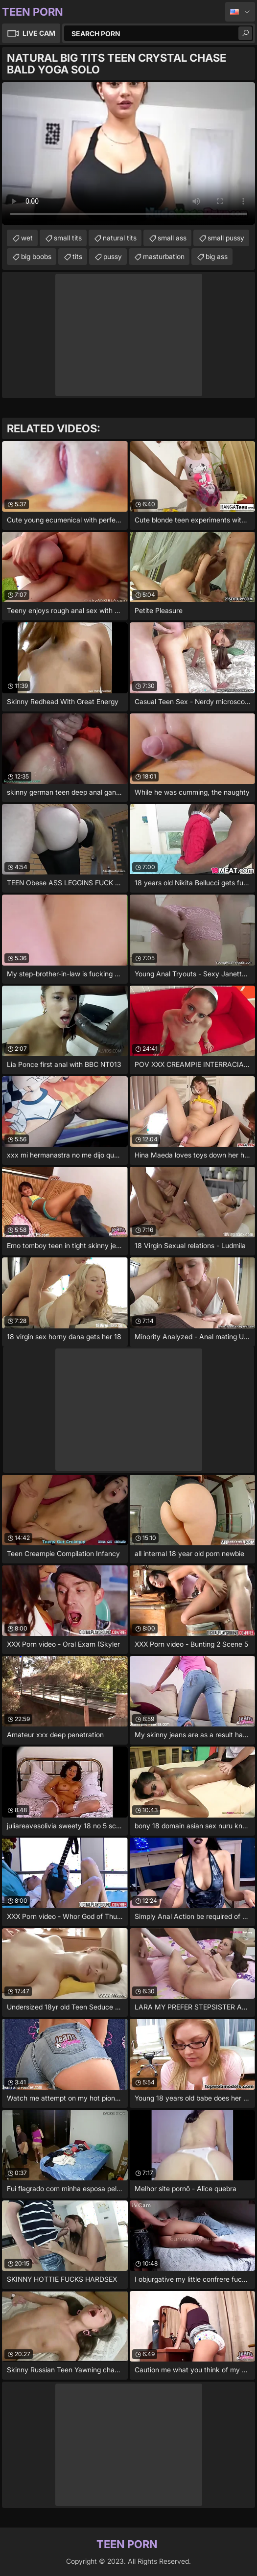 This screenshot has width=257, height=2576. What do you see at coordinates (226, 238) in the screenshot?
I see `small pussy` at bounding box center [226, 238].